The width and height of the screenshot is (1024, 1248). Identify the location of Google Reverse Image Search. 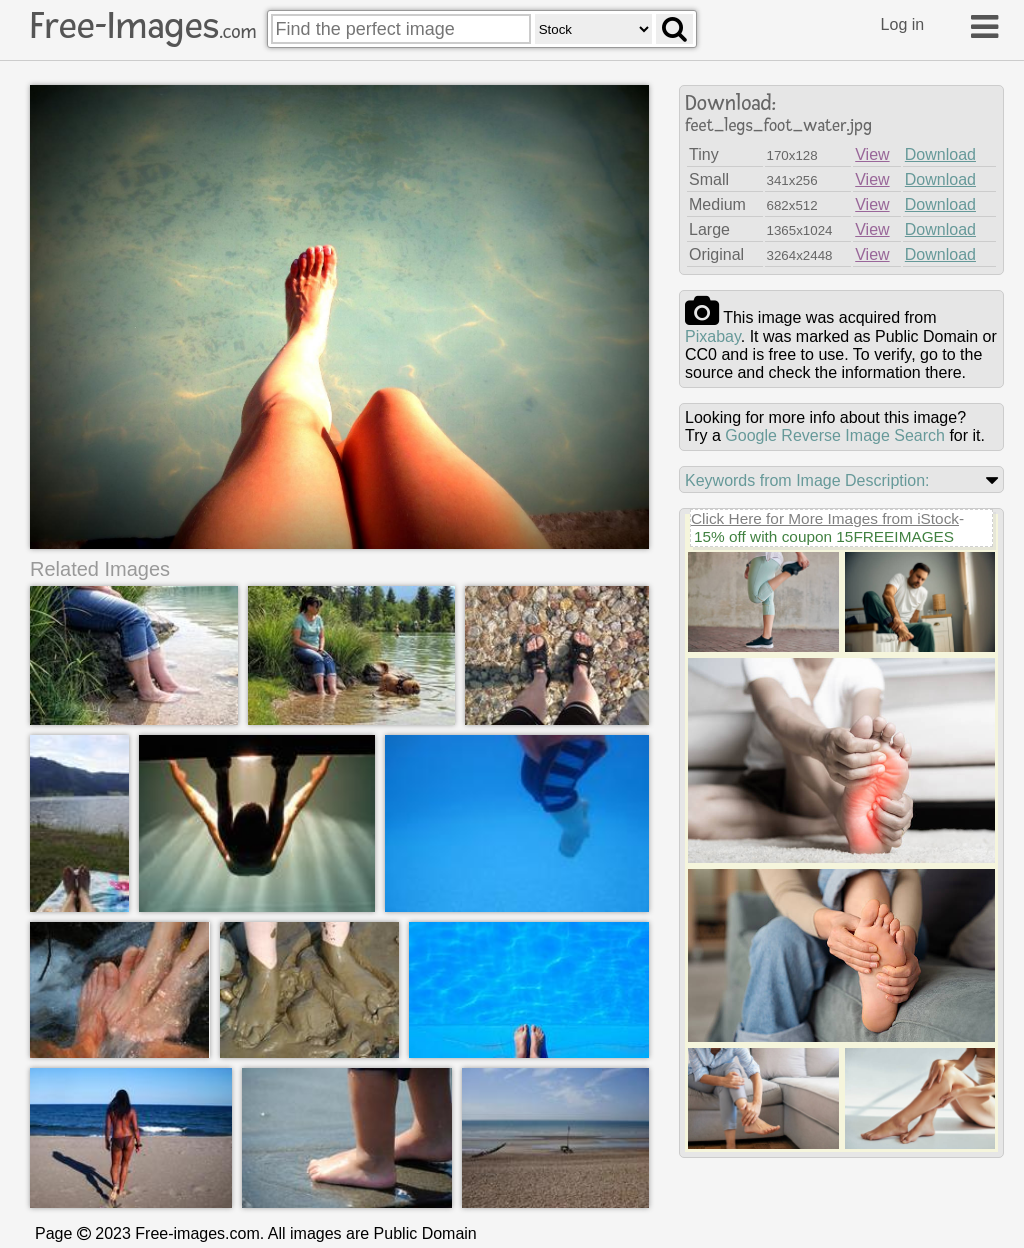
(835, 435).